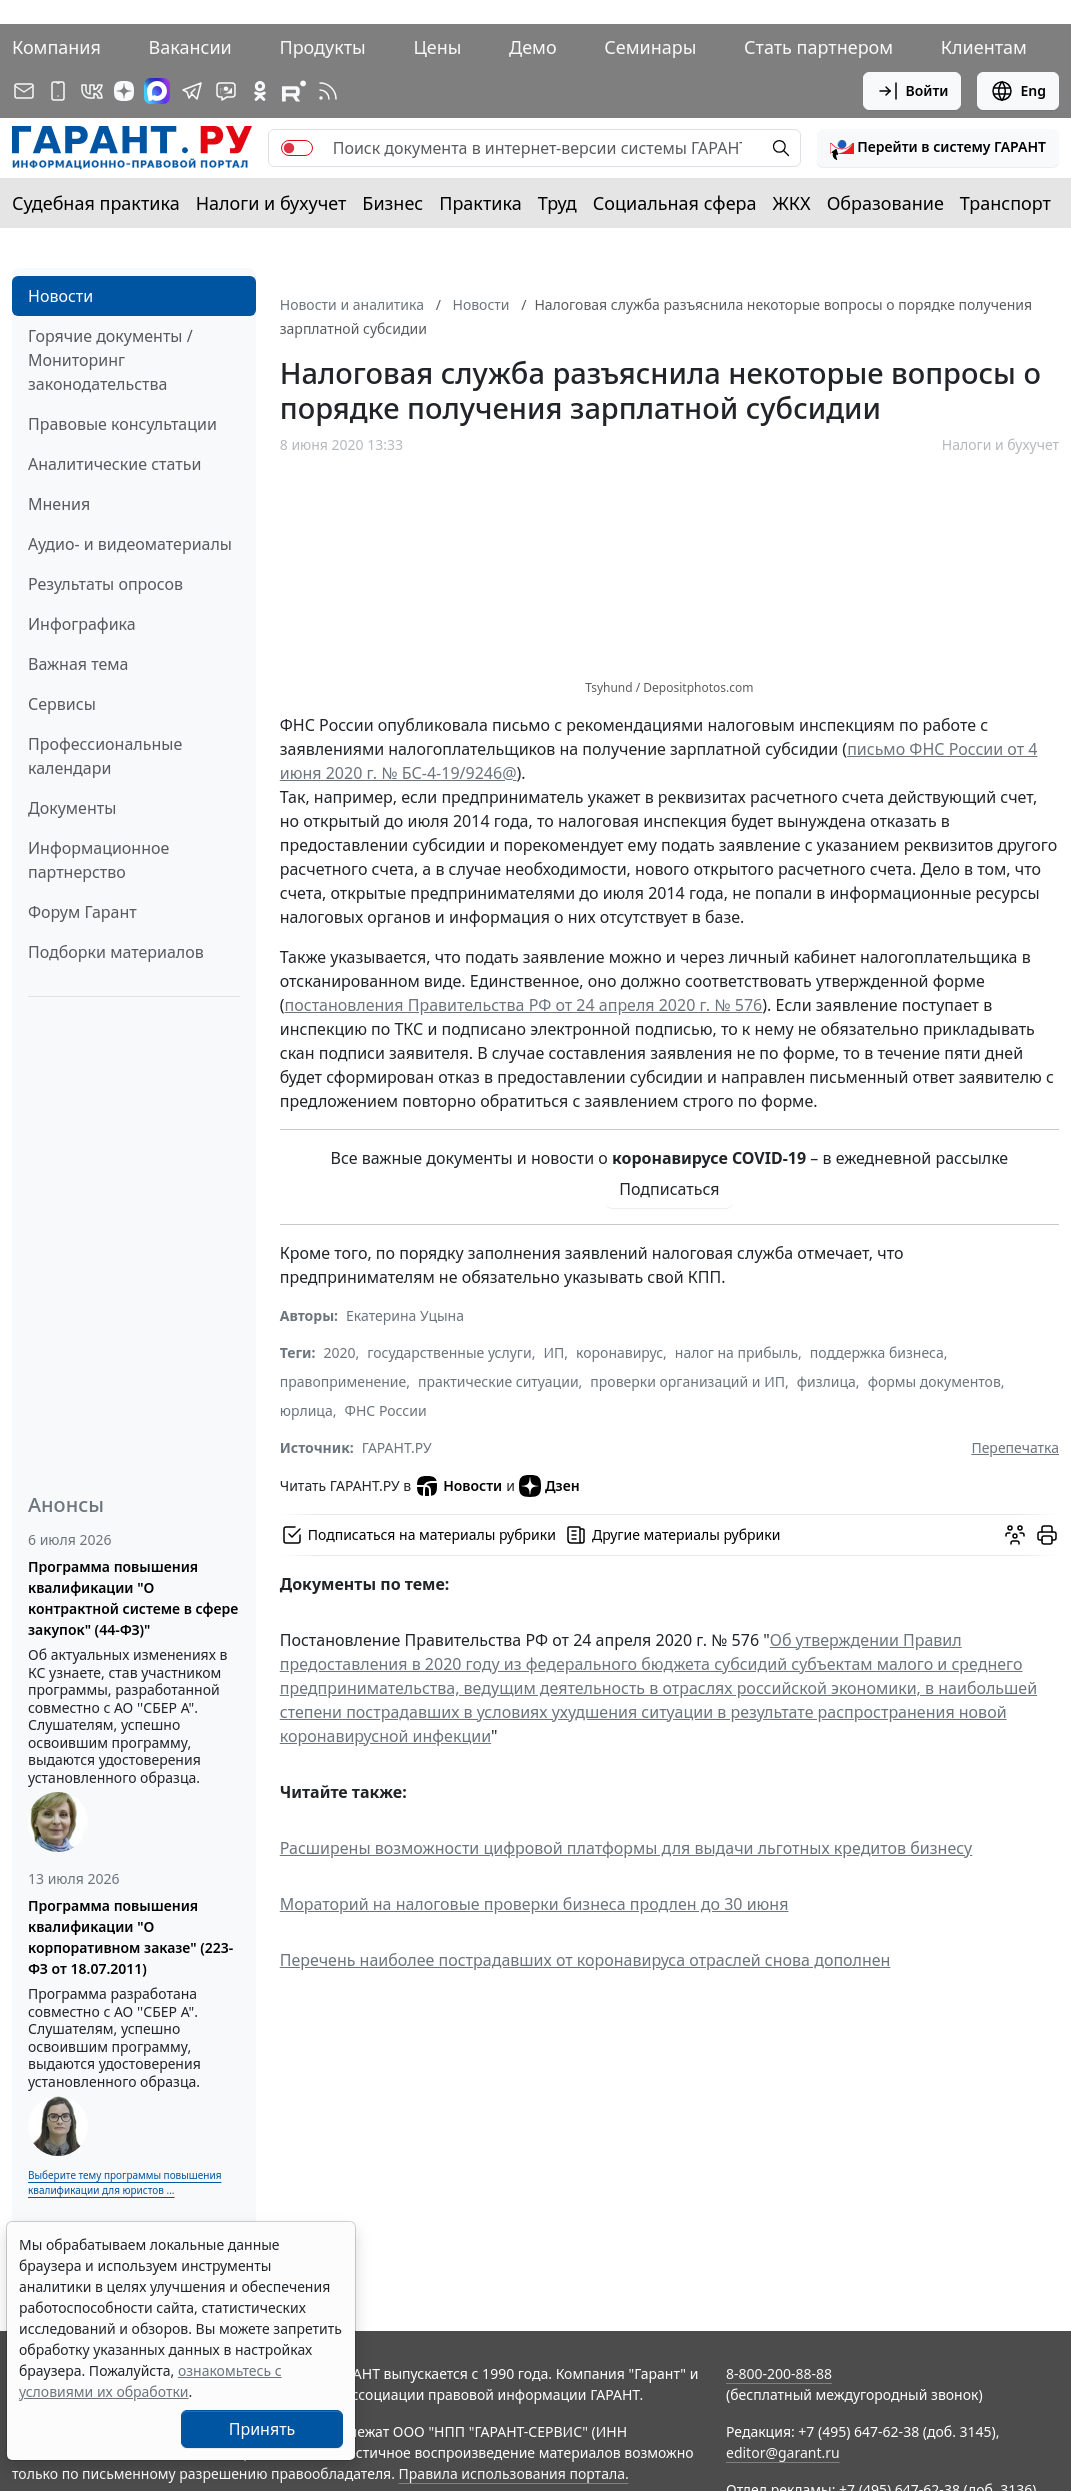  Describe the element at coordinates (1015, 1535) in the screenshot. I see `[Обсудить на форуме]` at that location.